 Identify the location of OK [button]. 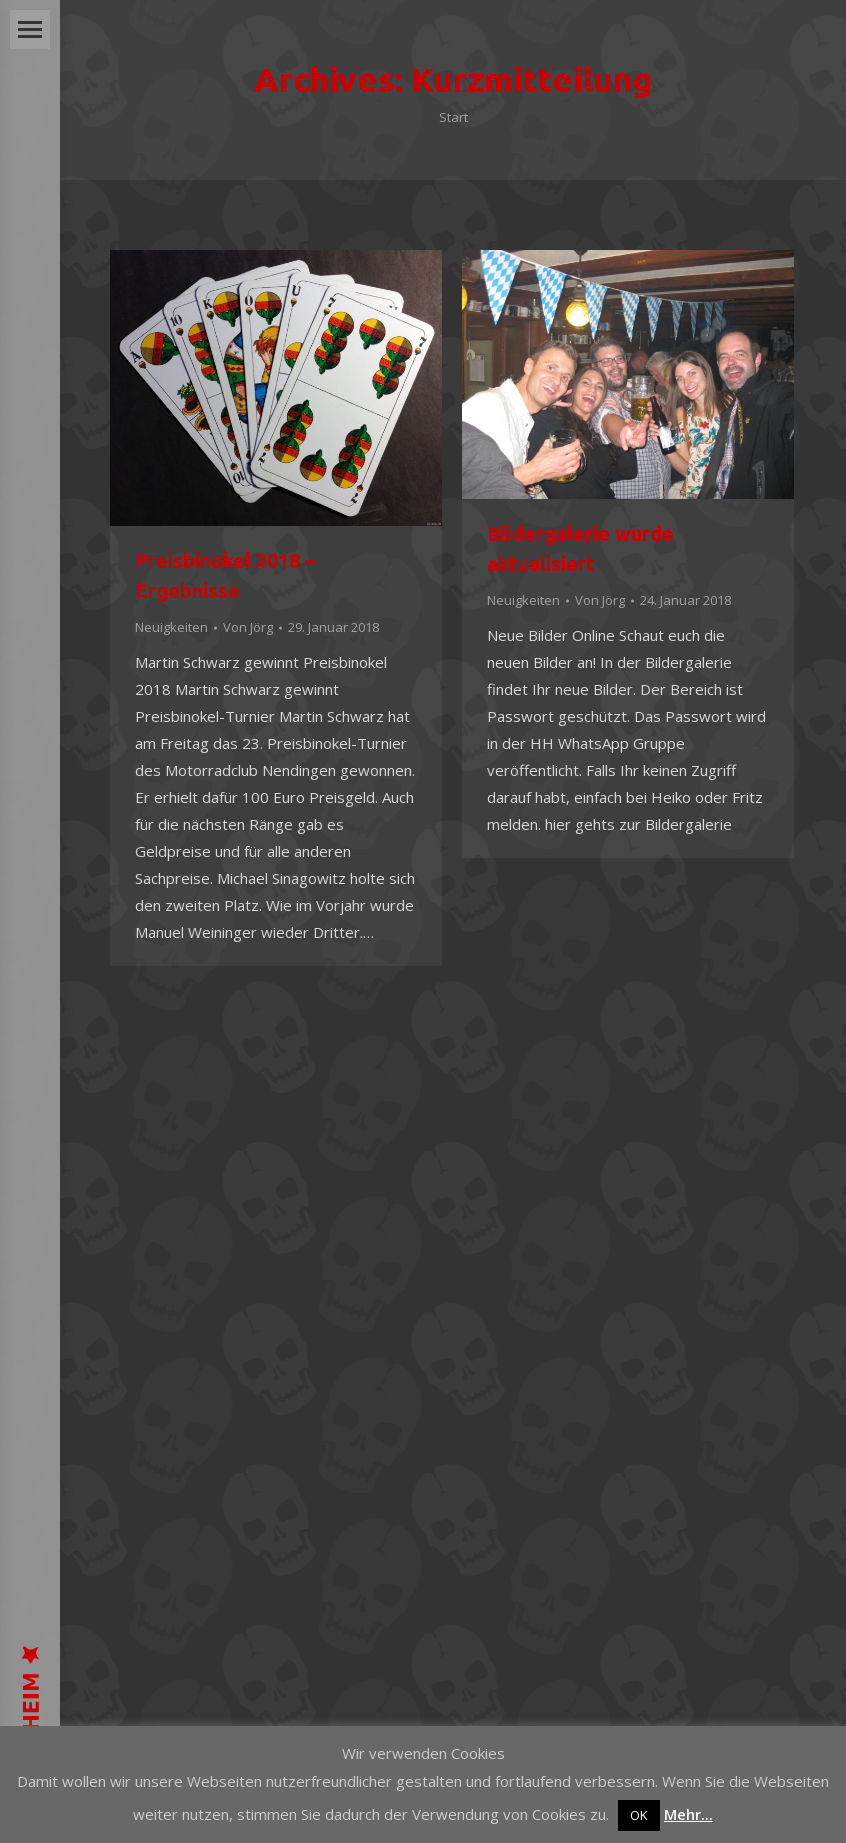
(639, 1815).